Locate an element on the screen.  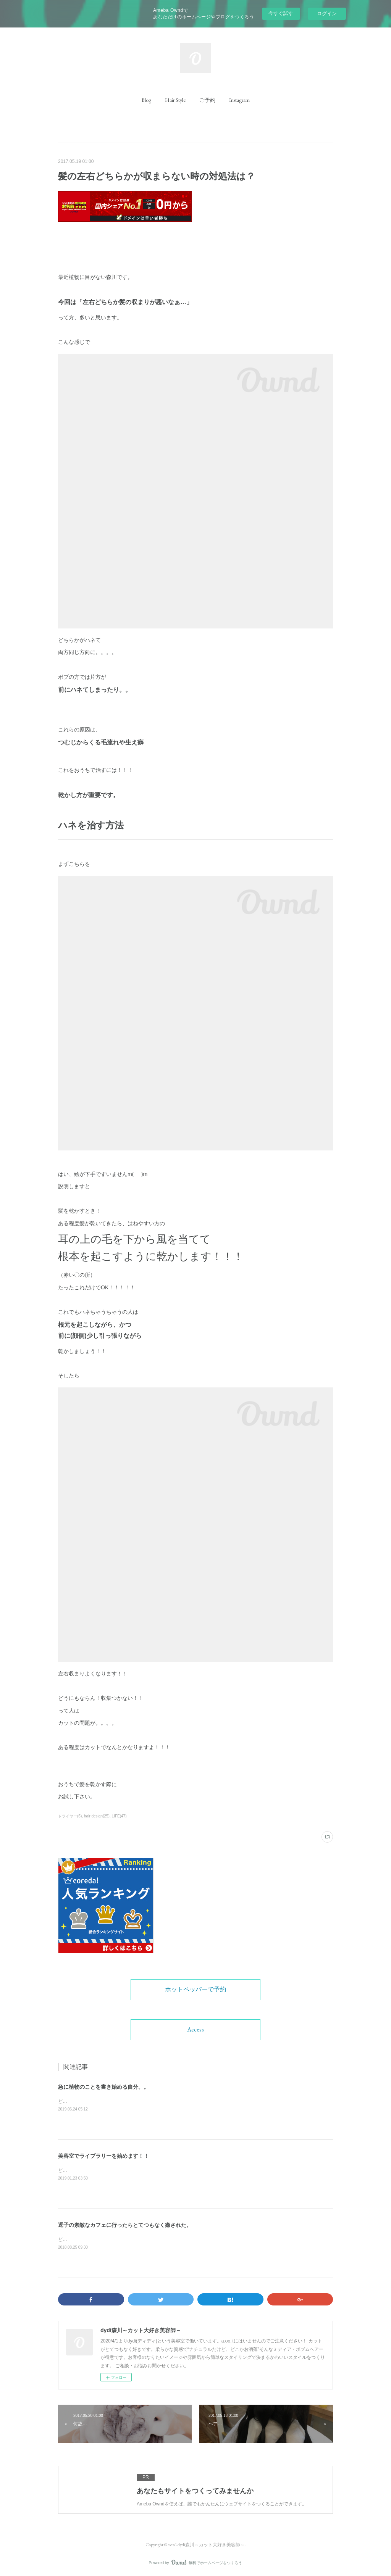
逗子の素敵なカフェに行ったらとてつもなく癒された。 is located at coordinates (125, 2225).